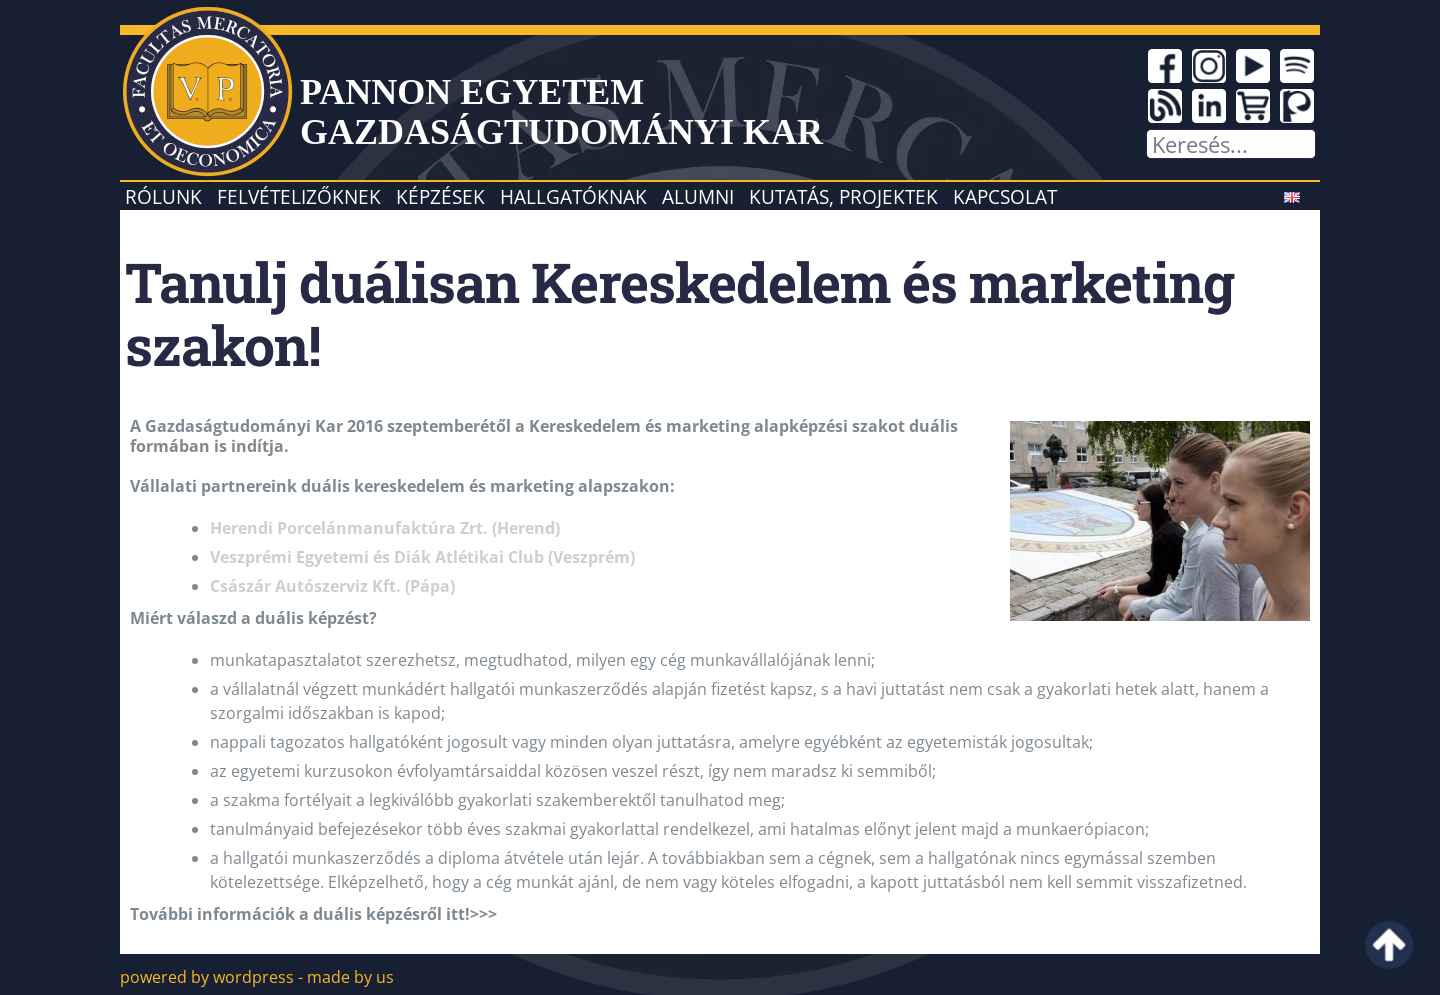  Describe the element at coordinates (332, 586) in the screenshot. I see `Császár Autószerviz Kft. (Pápa)` at that location.